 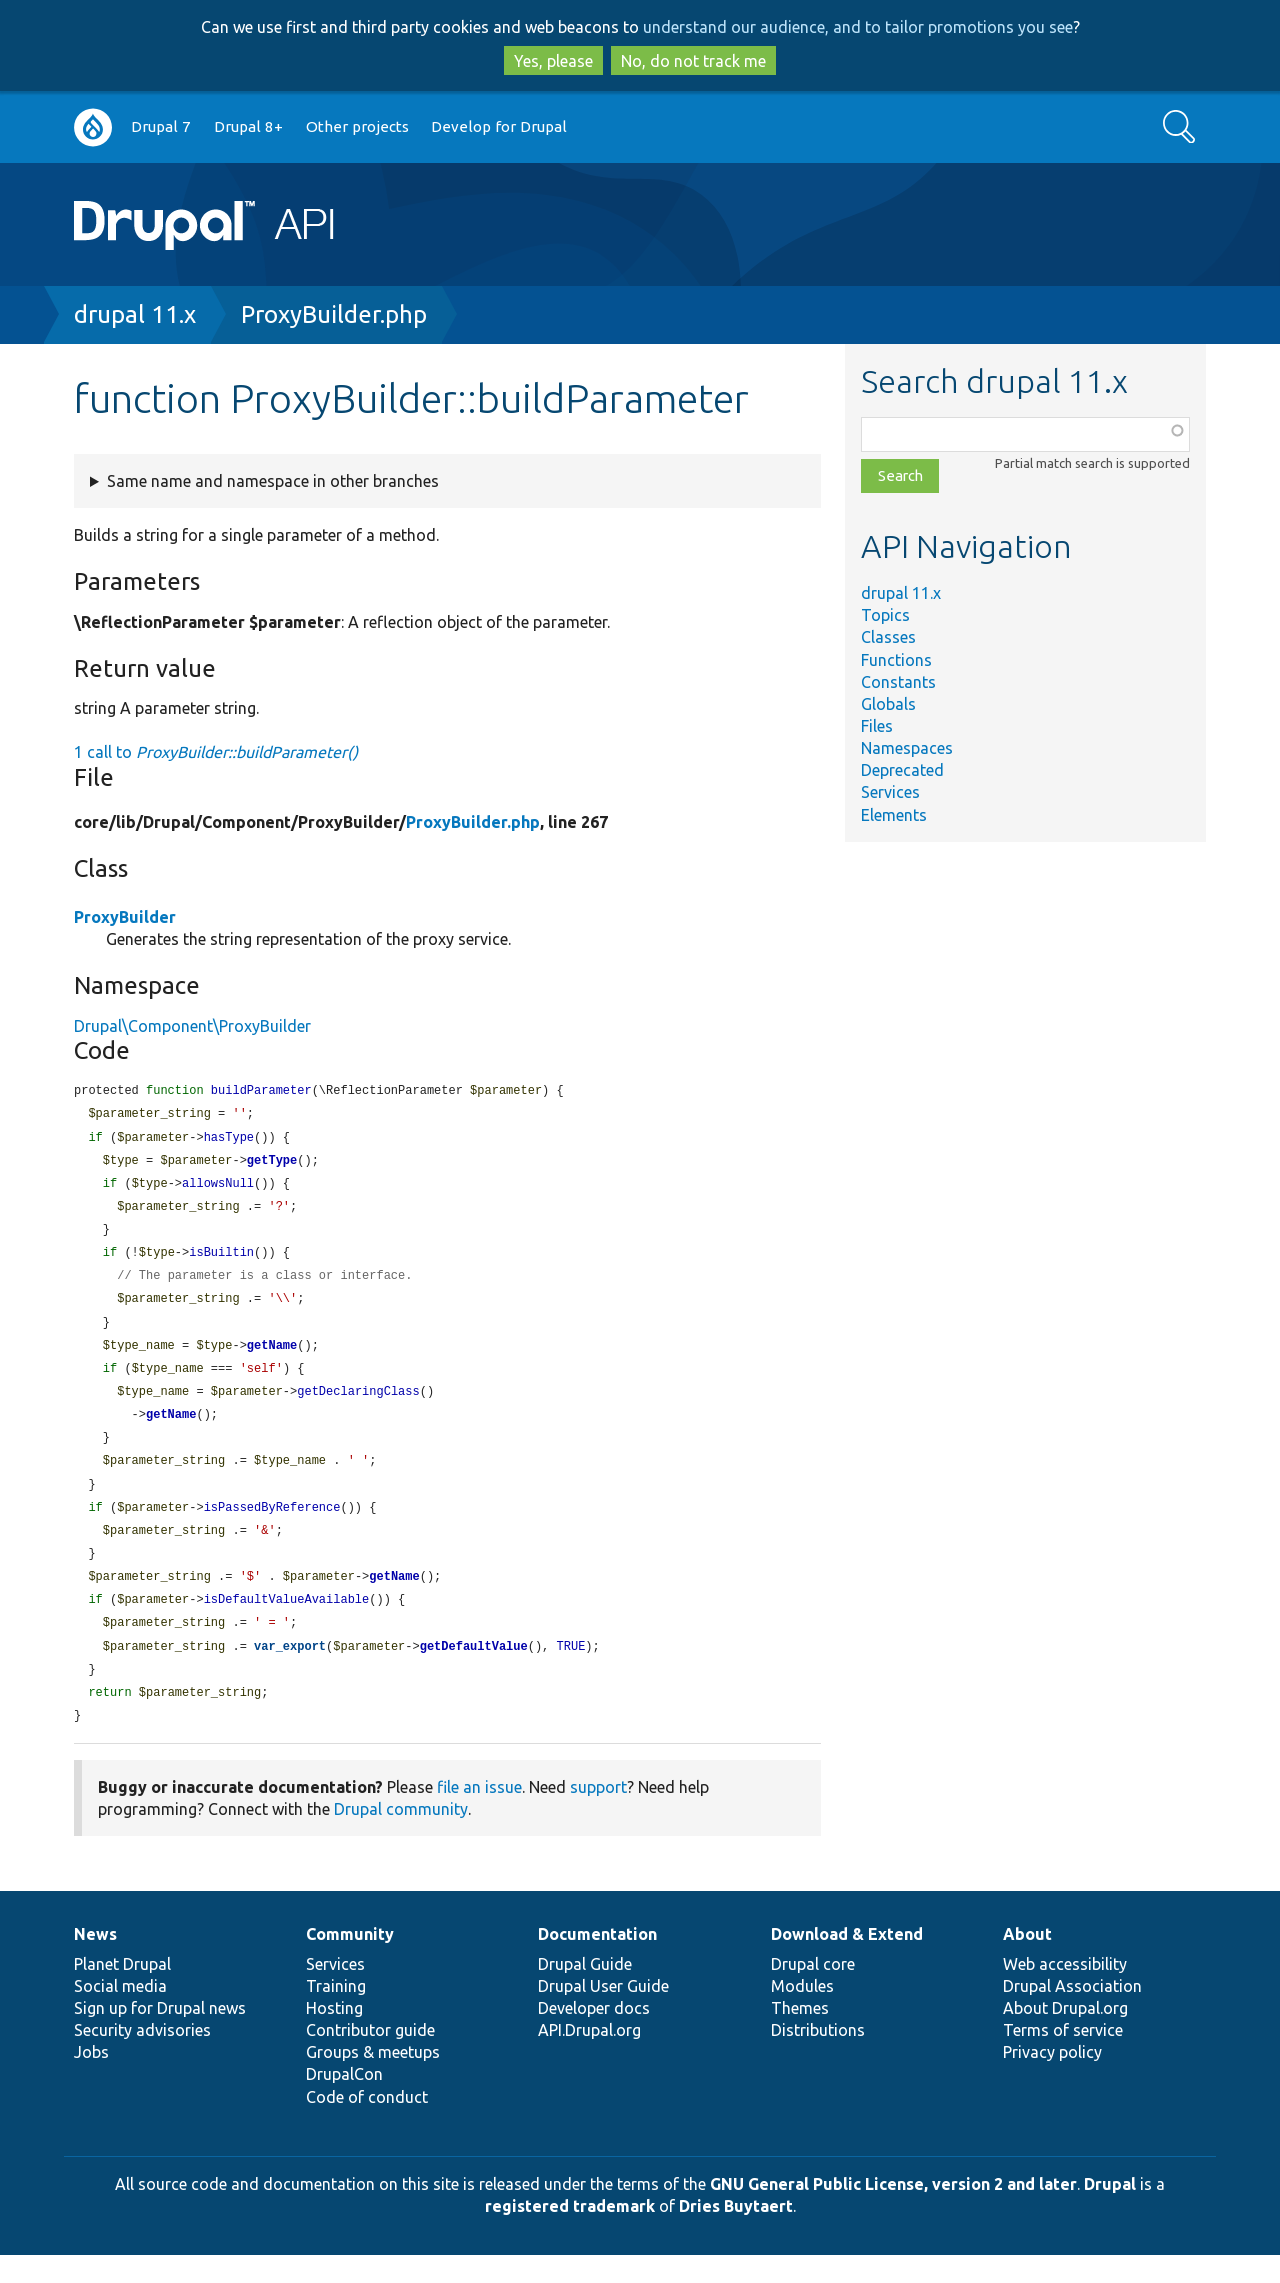 What do you see at coordinates (585, 1992) in the screenshot?
I see `Drupal Guide` at bounding box center [585, 1992].